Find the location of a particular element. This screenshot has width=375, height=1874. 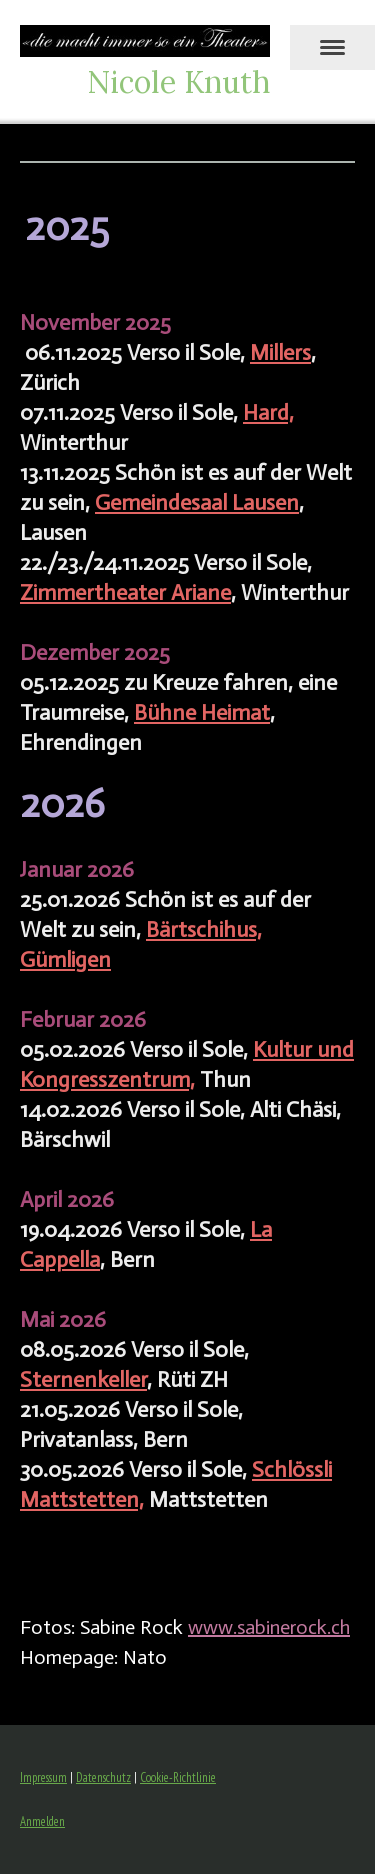

www.sabinerock.ch is located at coordinates (269, 1627).